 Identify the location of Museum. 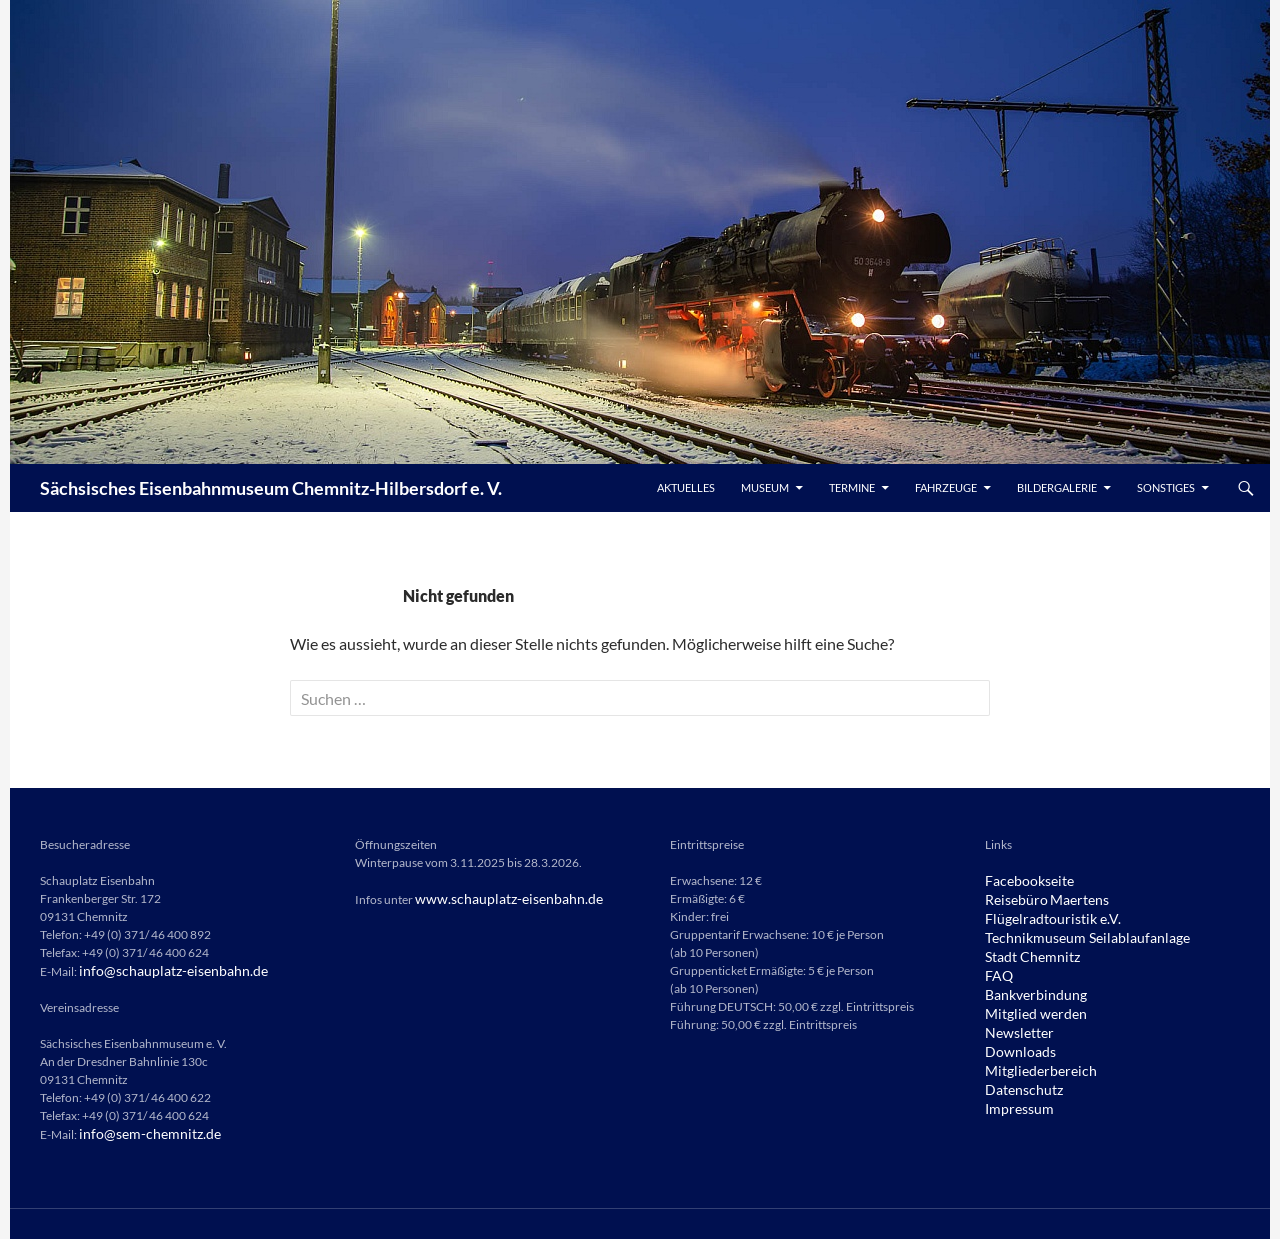
(765, 487).